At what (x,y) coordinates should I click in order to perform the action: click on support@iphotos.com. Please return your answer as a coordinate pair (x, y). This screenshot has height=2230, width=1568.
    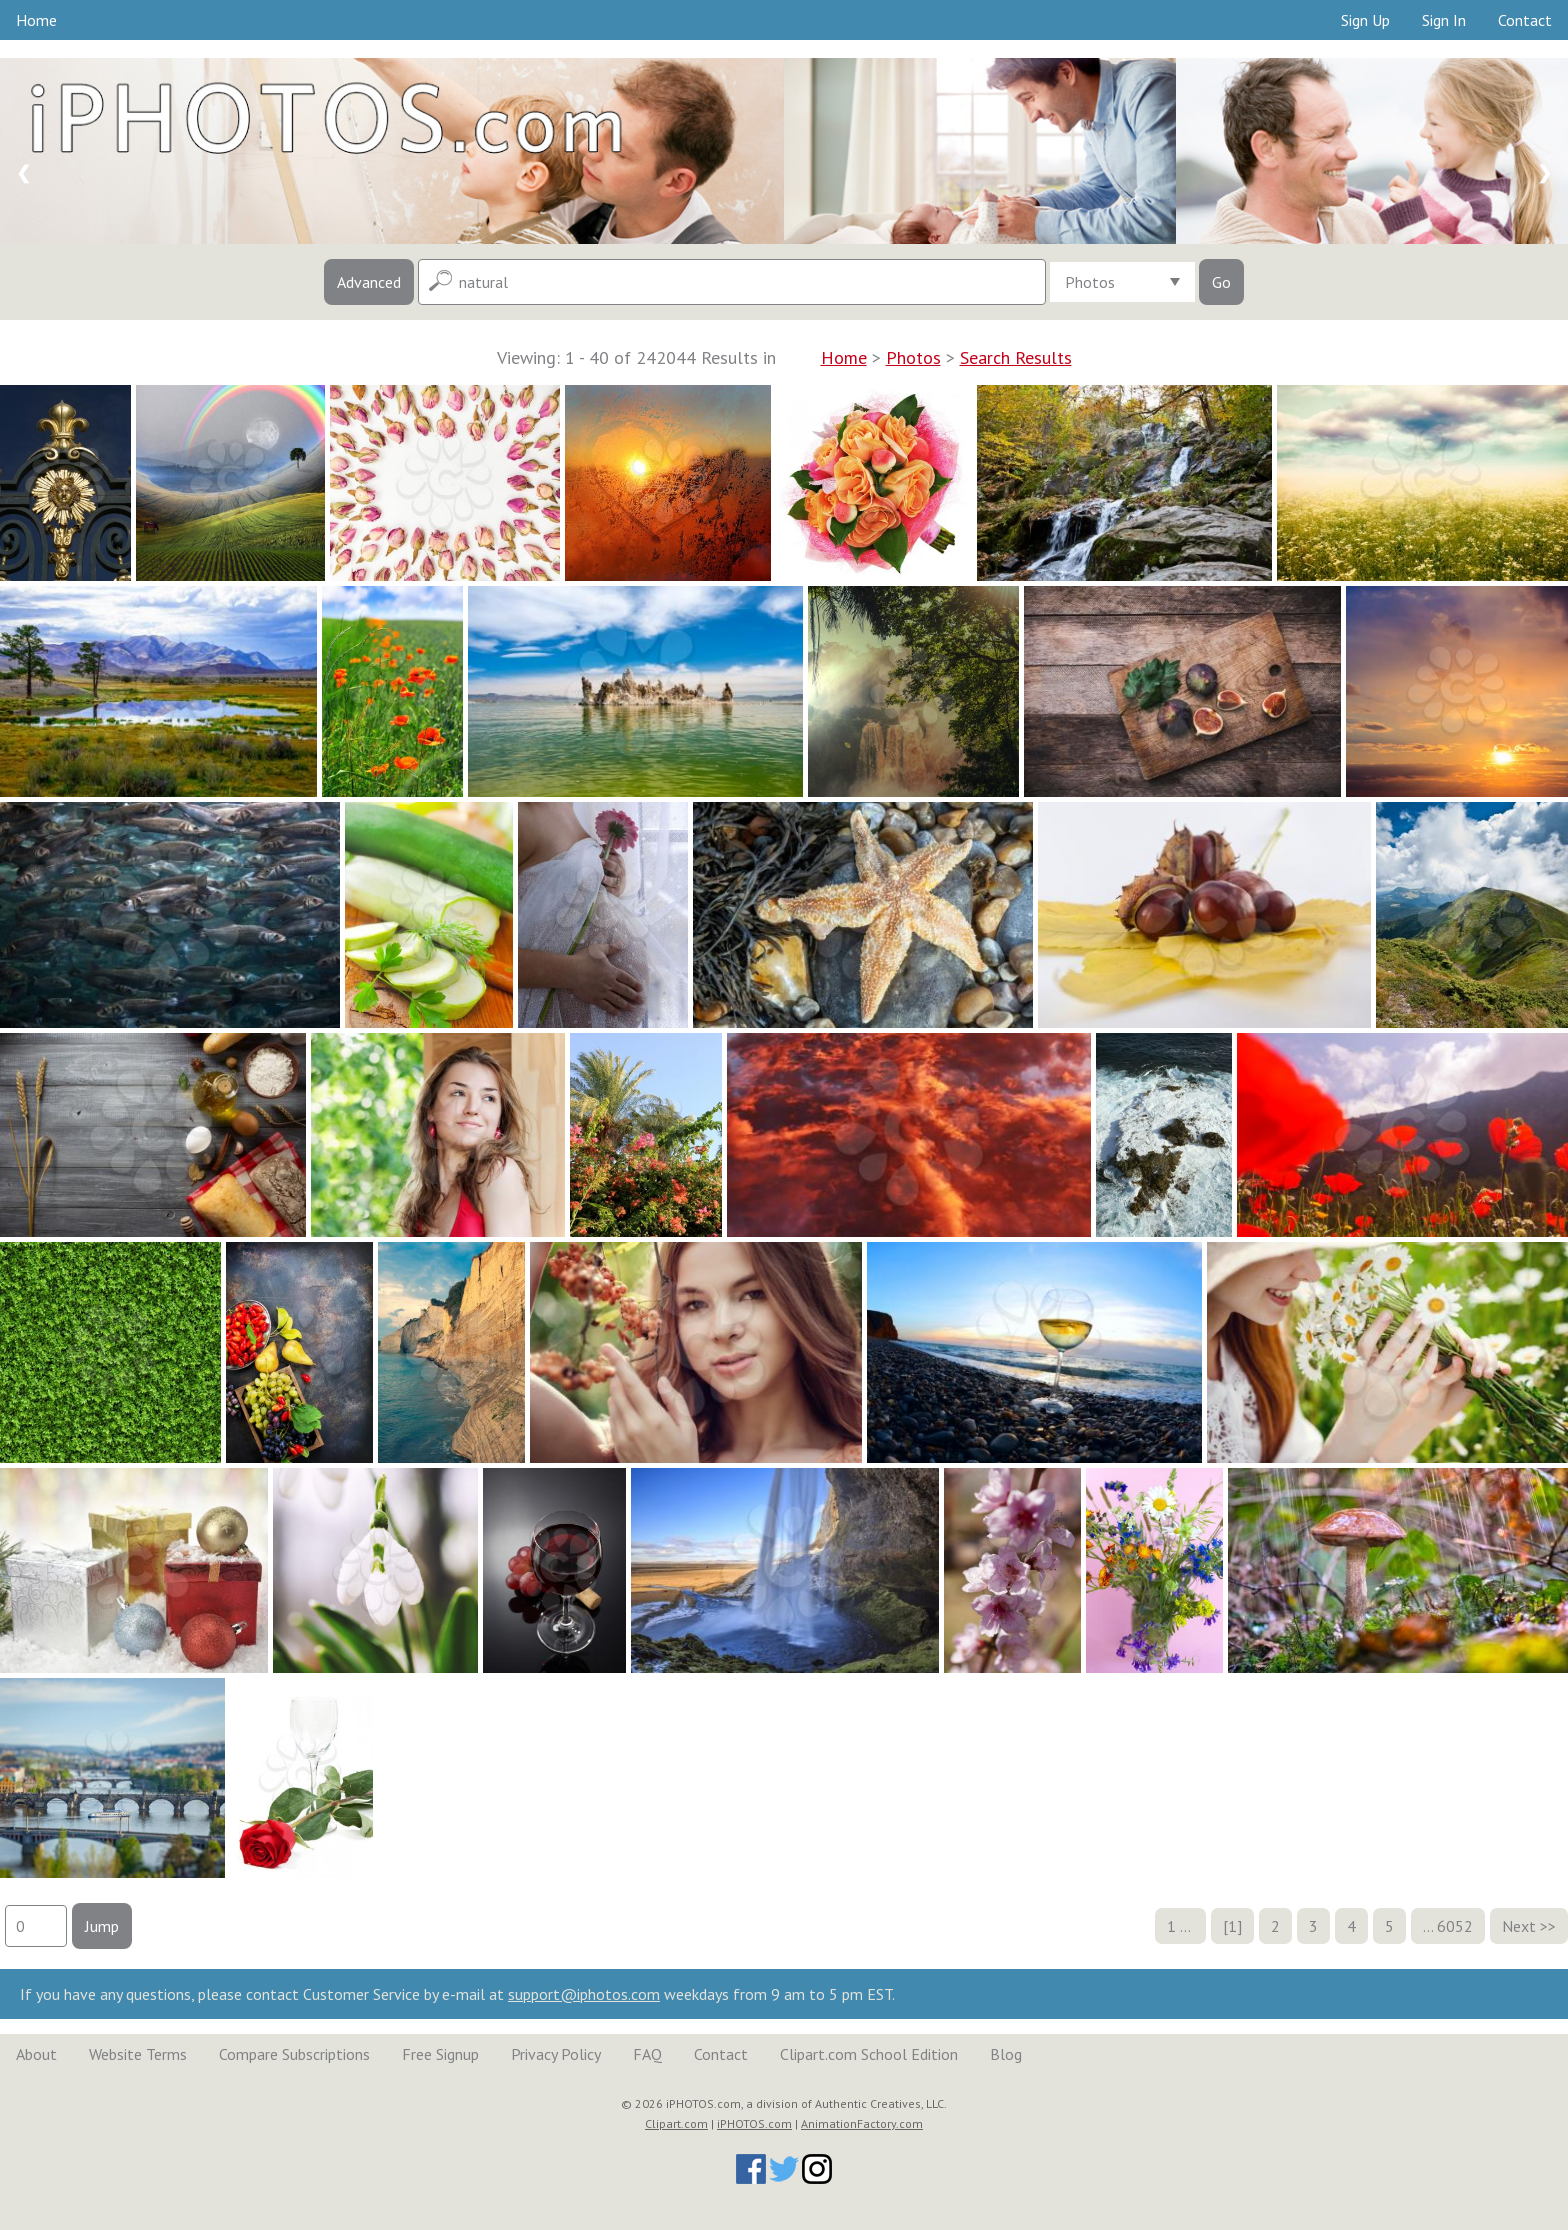
    Looking at the image, I should click on (584, 1994).